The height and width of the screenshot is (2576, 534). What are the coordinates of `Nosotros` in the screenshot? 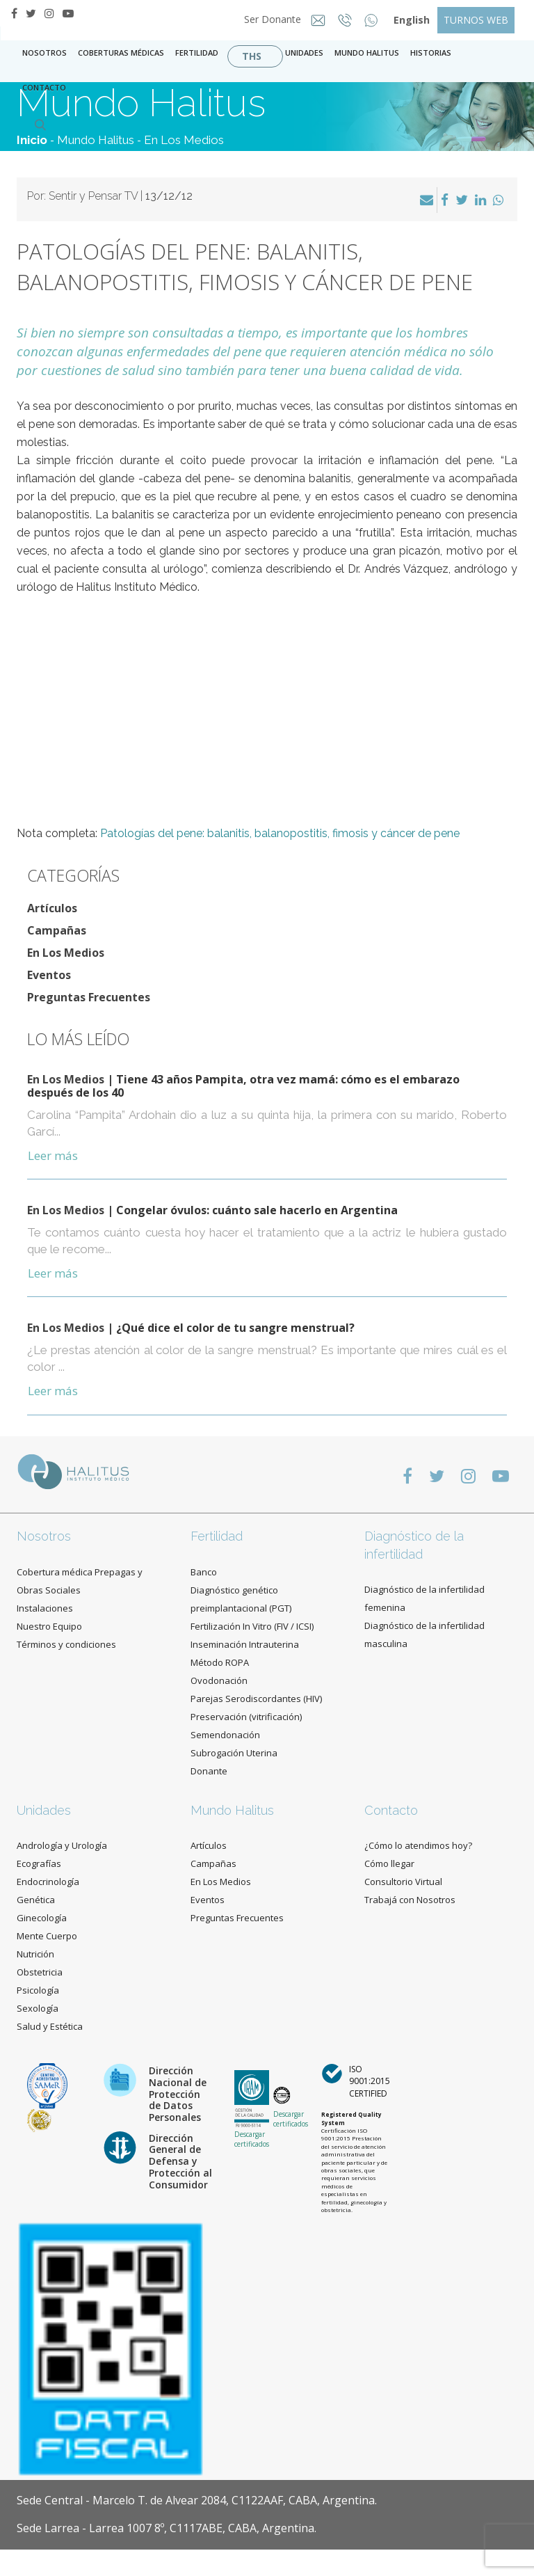 It's located at (44, 52).